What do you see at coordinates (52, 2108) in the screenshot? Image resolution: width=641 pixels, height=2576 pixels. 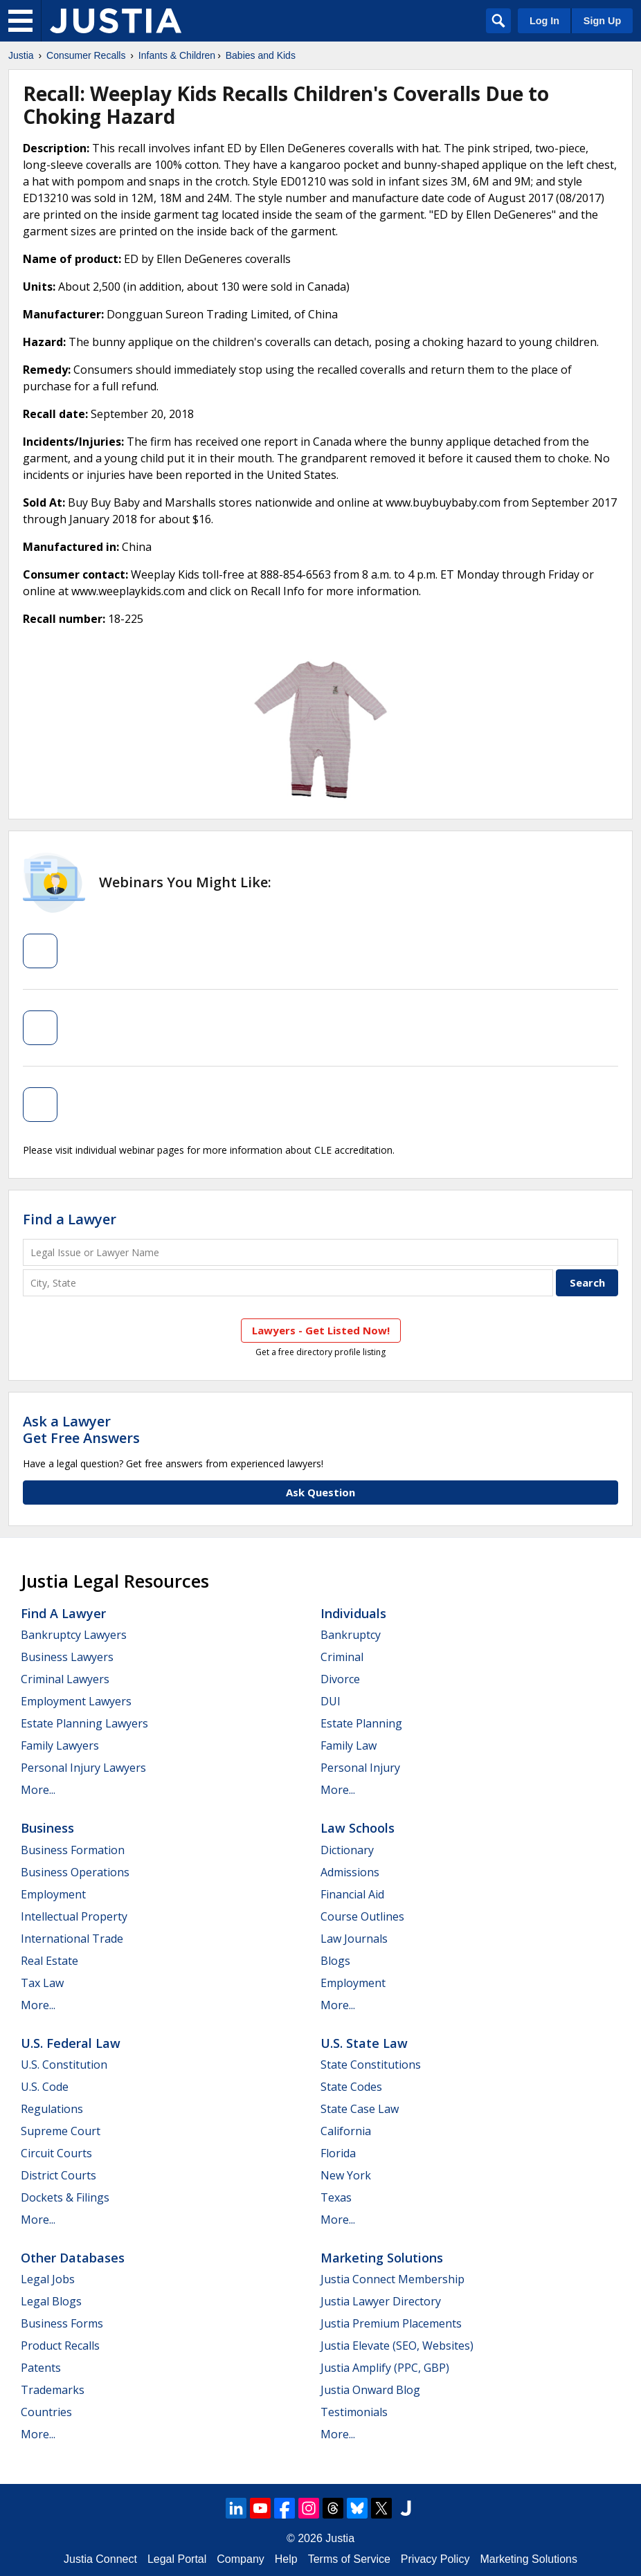 I see `Regulations` at bounding box center [52, 2108].